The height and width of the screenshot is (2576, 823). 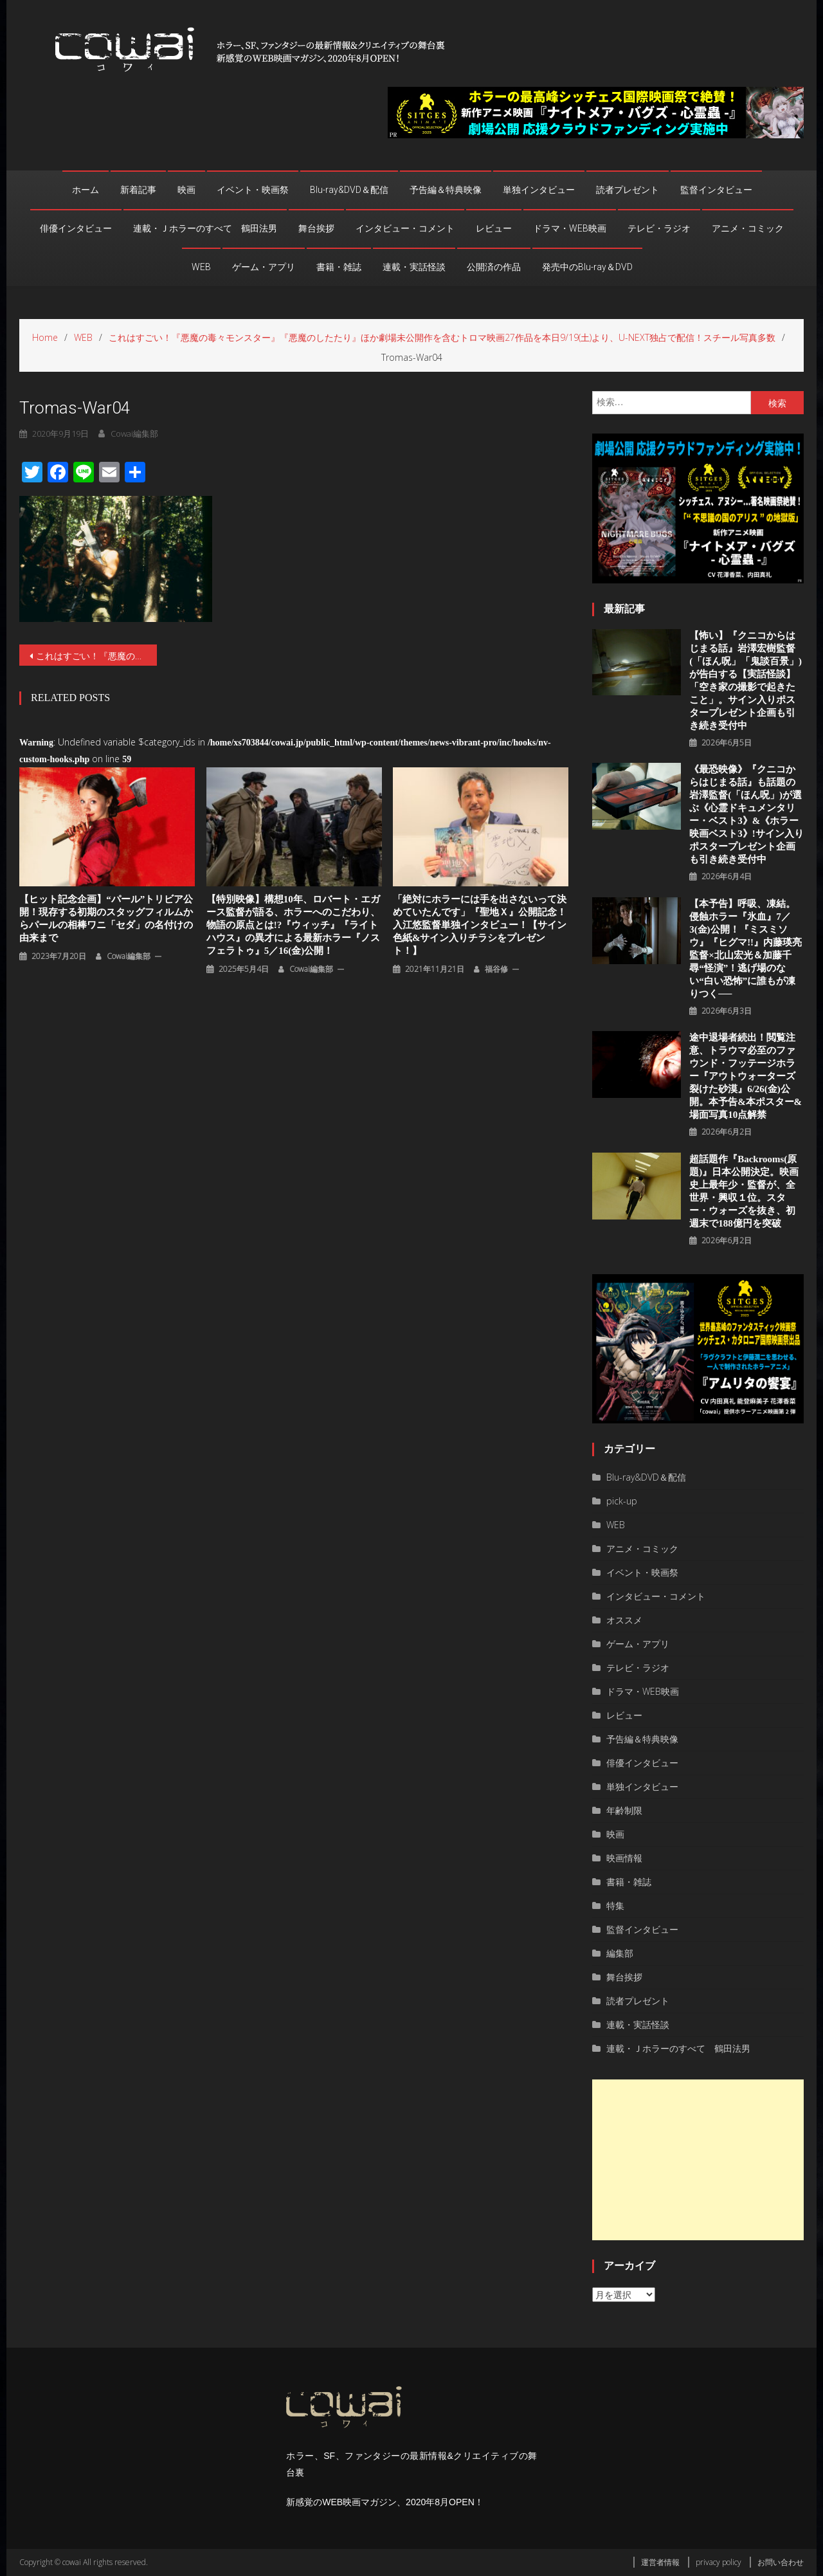 What do you see at coordinates (494, 267) in the screenshot?
I see `公開済の作品` at bounding box center [494, 267].